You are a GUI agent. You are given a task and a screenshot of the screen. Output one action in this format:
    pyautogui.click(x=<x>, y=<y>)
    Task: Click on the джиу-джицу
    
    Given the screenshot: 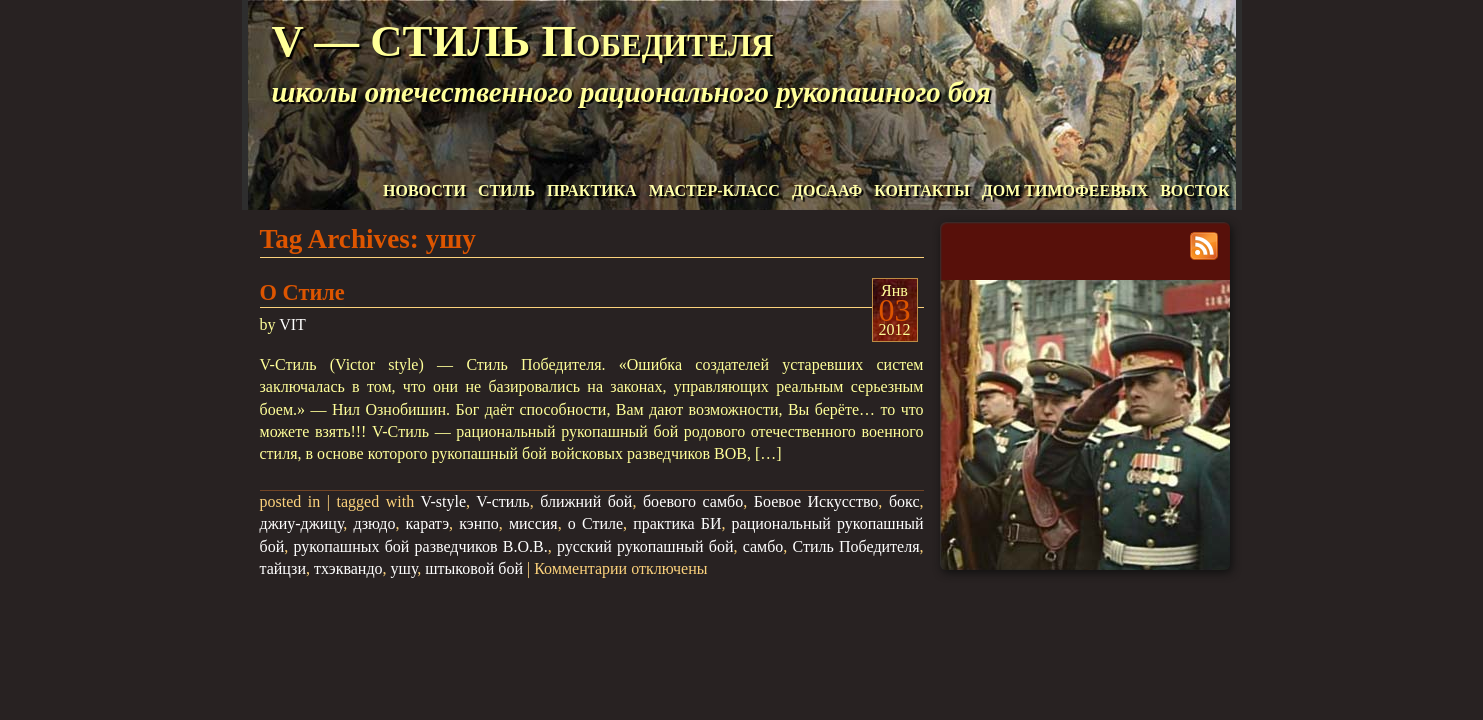 What is the action you would take?
    pyautogui.click(x=302, y=523)
    